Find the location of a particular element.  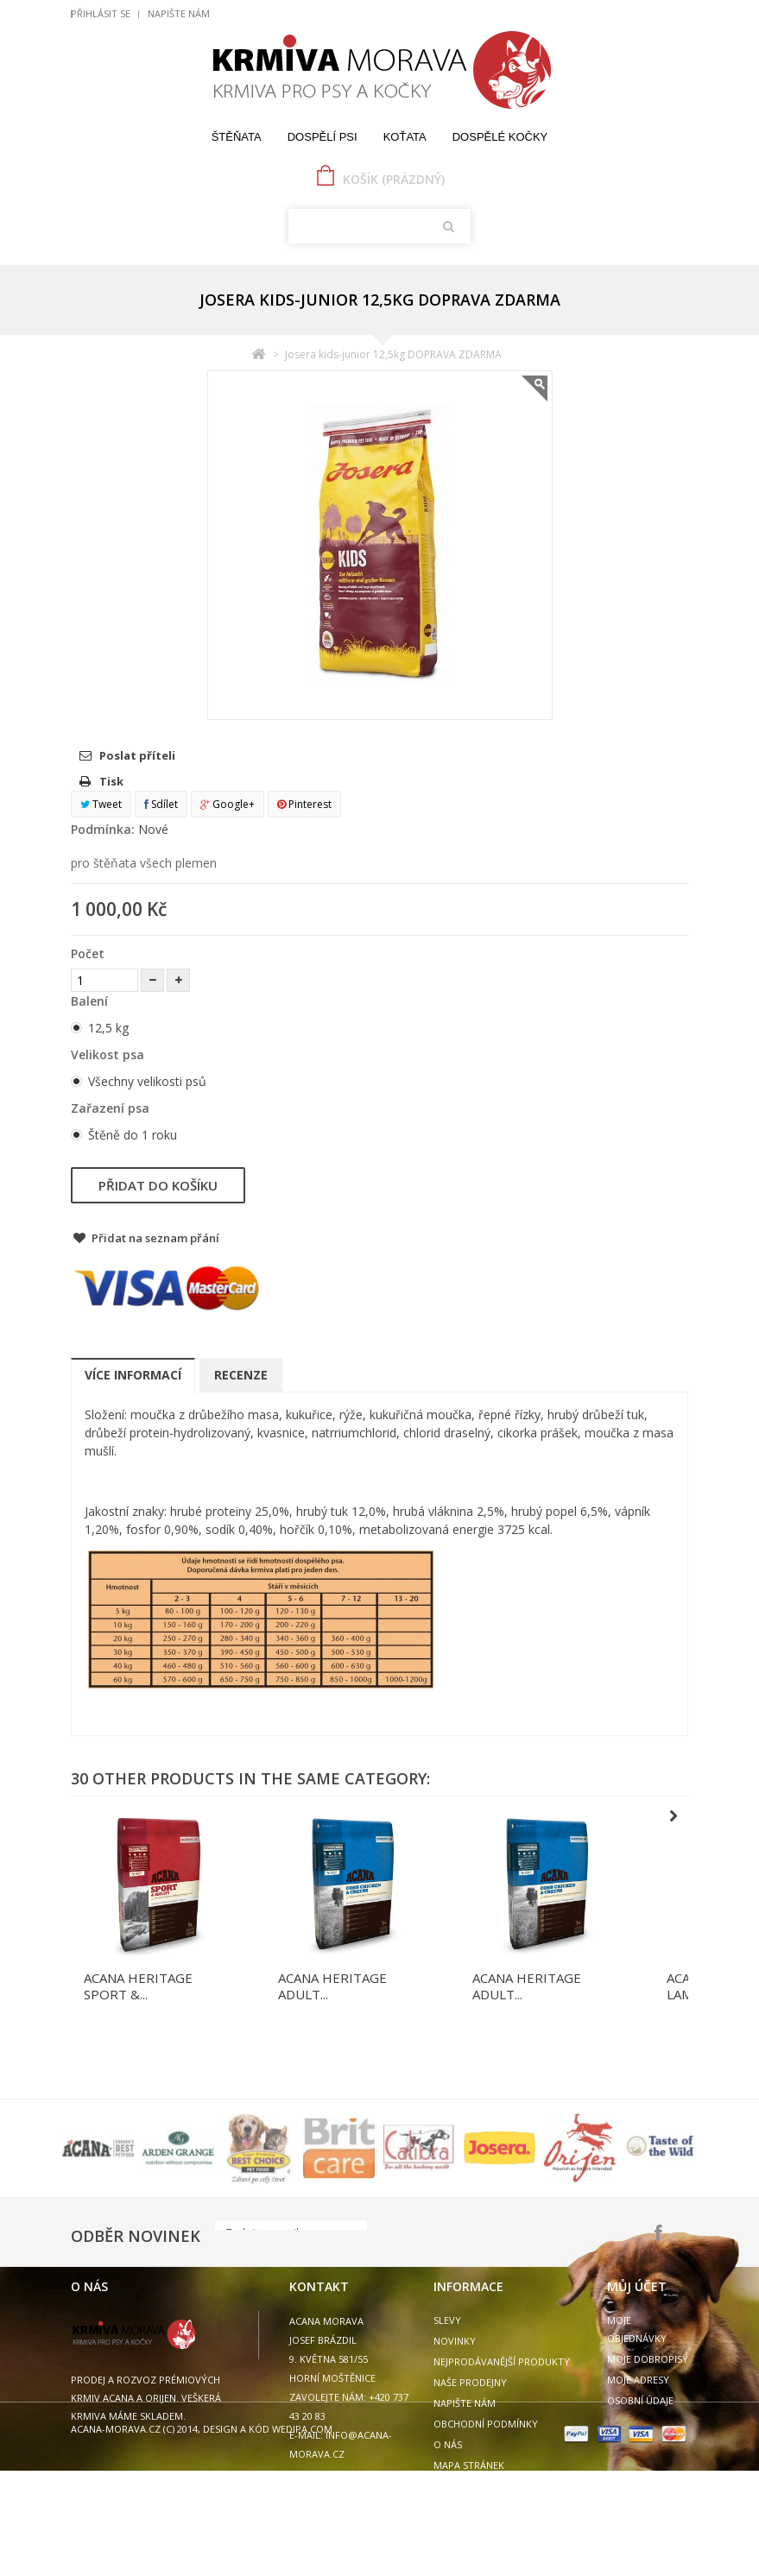

Tisk is located at coordinates (111, 781).